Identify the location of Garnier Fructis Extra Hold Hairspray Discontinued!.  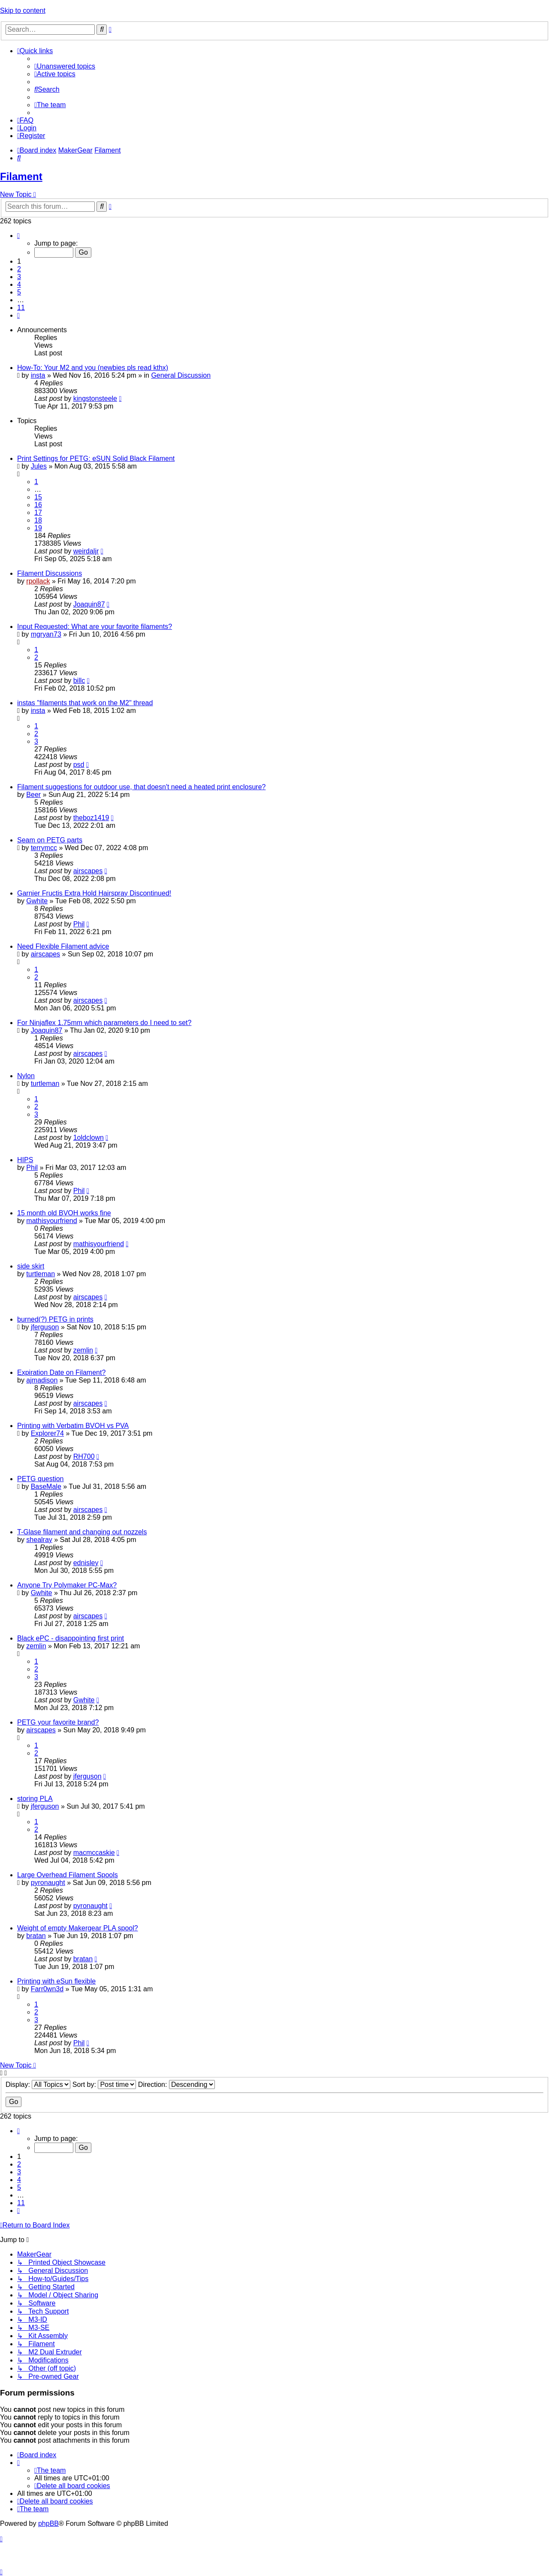
(94, 893).